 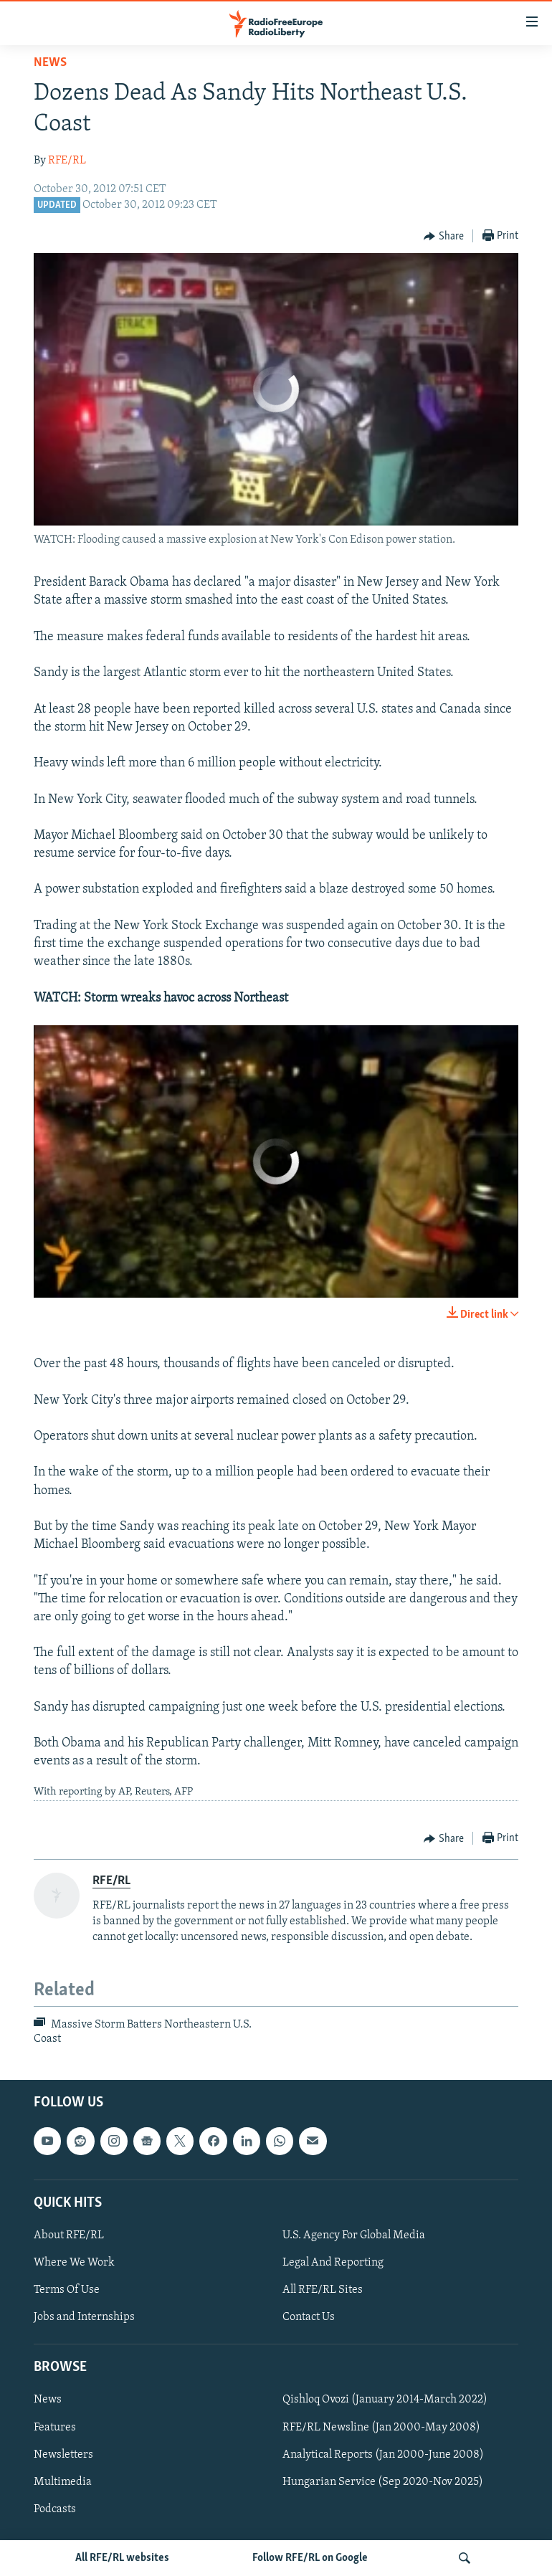 What do you see at coordinates (67, 160) in the screenshot?
I see `RFE/RL` at bounding box center [67, 160].